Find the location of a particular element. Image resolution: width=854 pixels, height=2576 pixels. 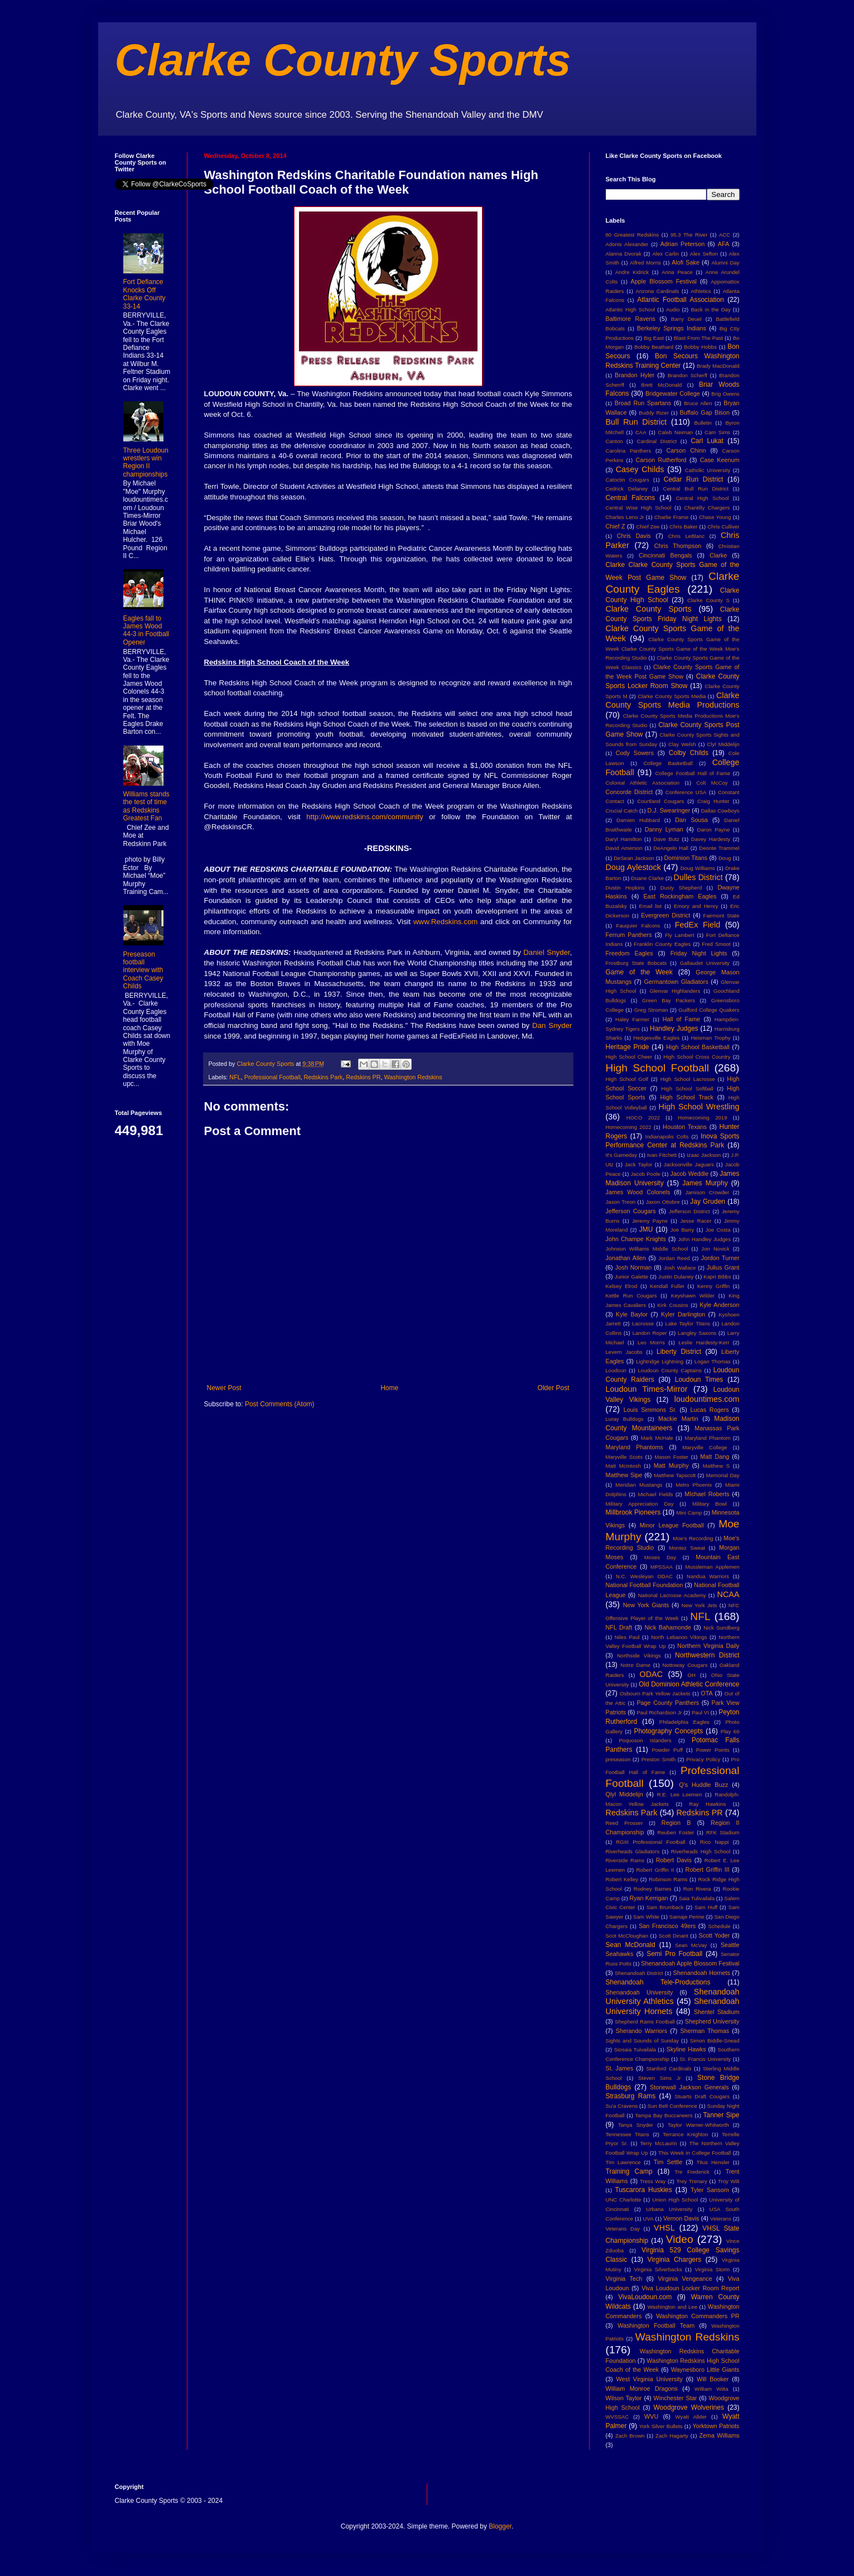

Washington and Lee is located at coordinates (672, 2307).